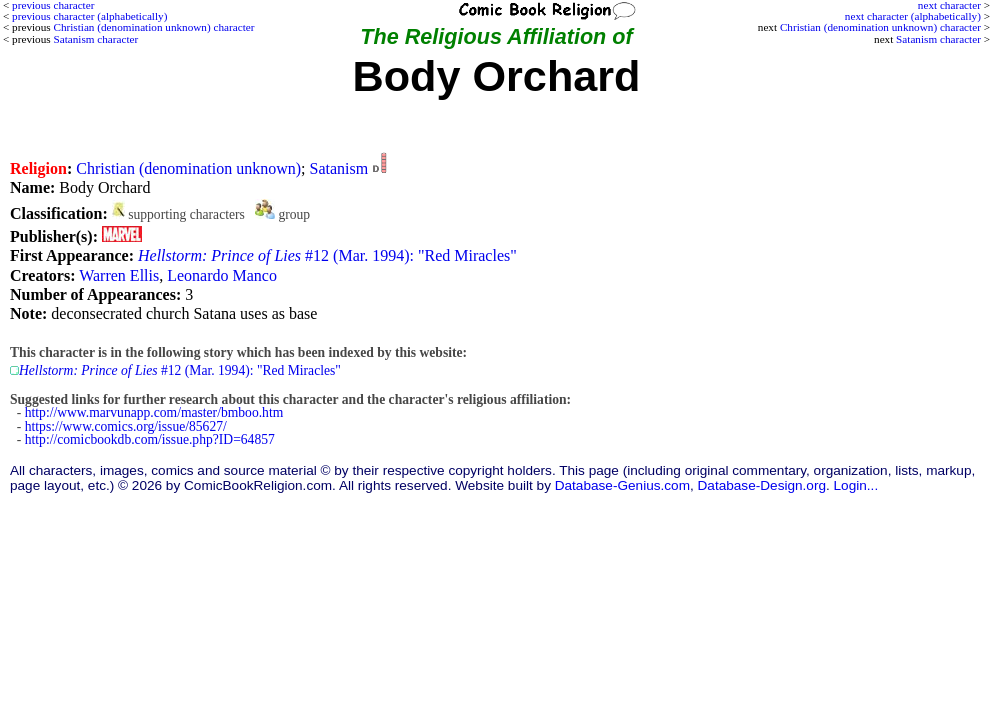 The height and width of the screenshot is (720, 993). What do you see at coordinates (762, 485) in the screenshot?
I see `Database-Design.org` at bounding box center [762, 485].